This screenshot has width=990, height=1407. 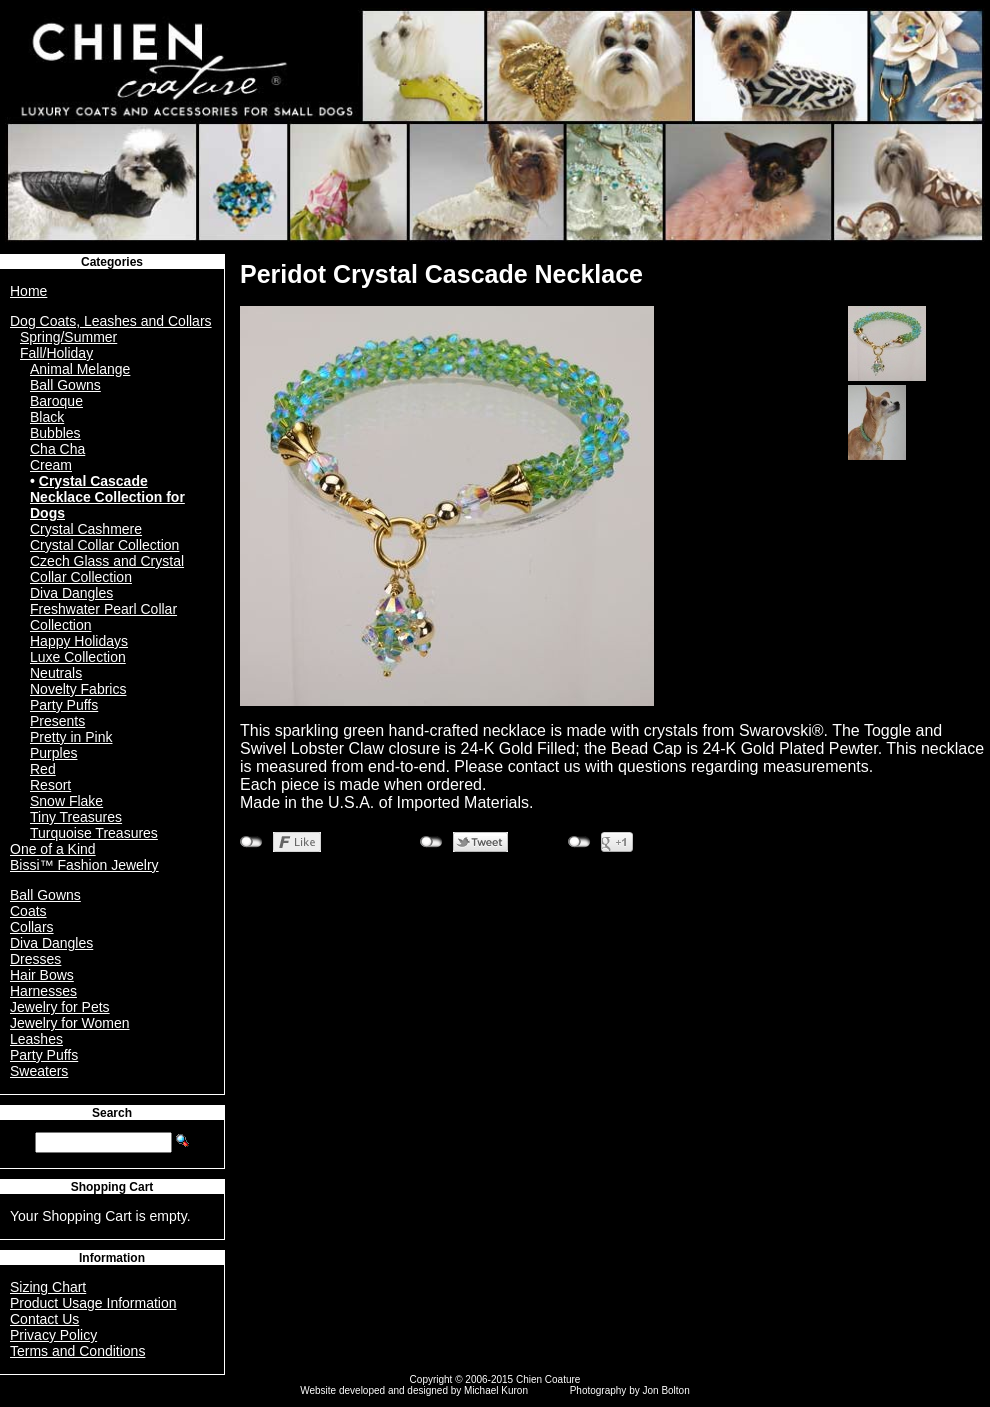 What do you see at coordinates (68, 337) in the screenshot?
I see `Spring/Summer` at bounding box center [68, 337].